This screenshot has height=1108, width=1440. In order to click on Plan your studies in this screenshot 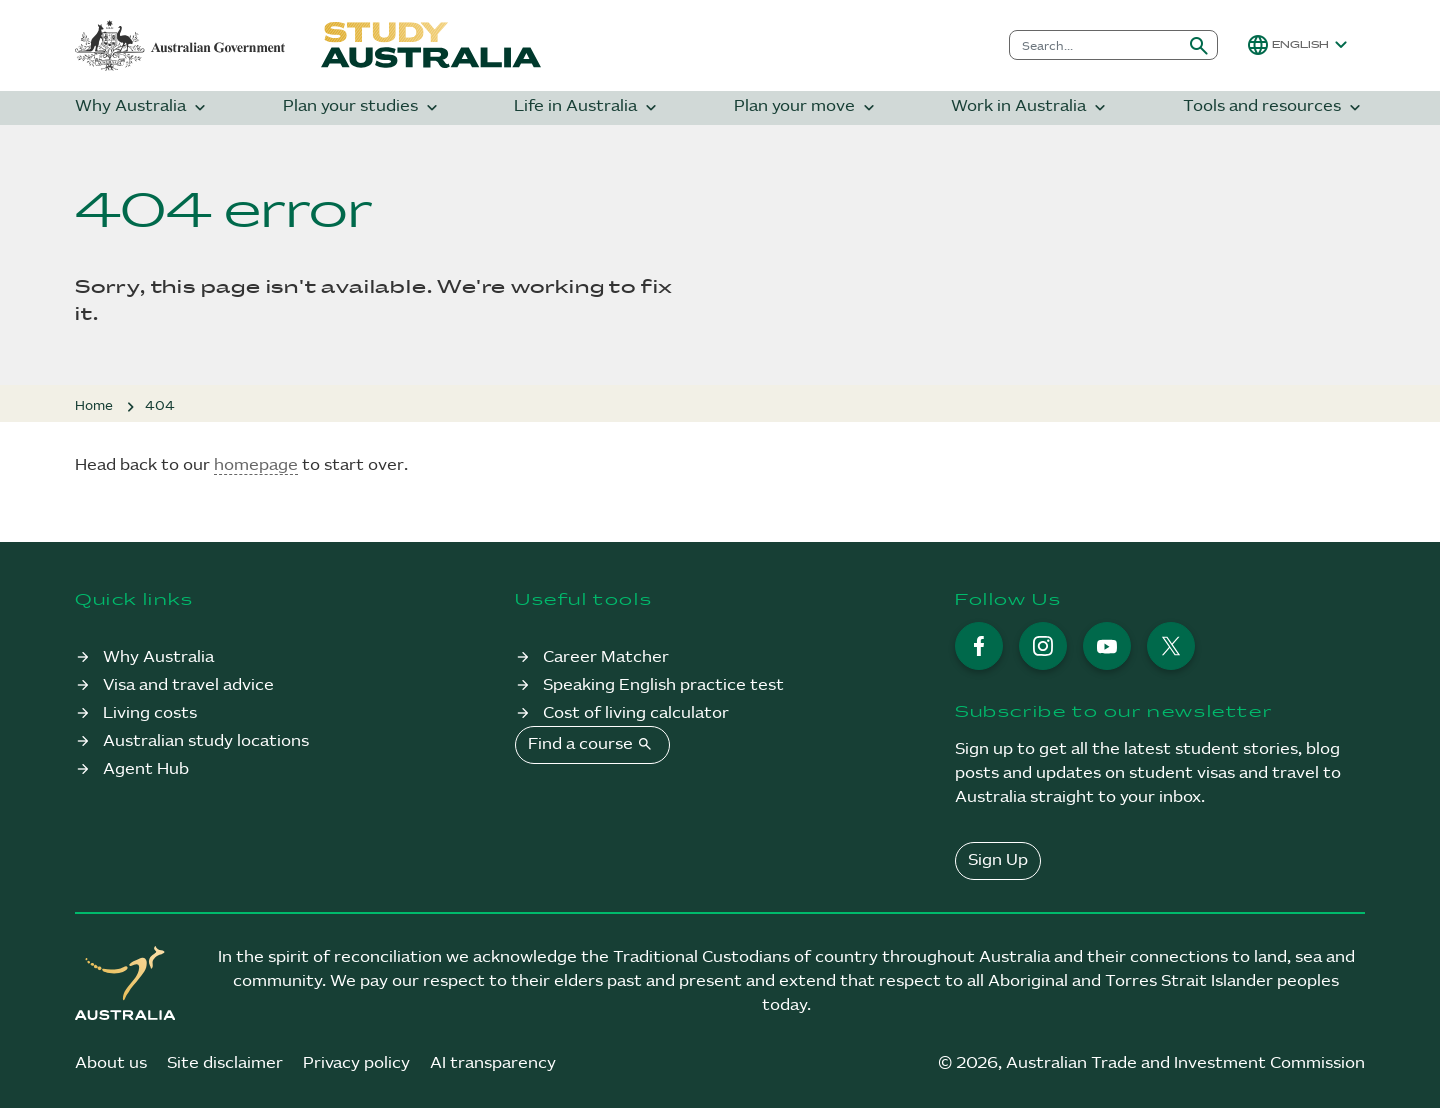, I will do `click(362, 107)`.